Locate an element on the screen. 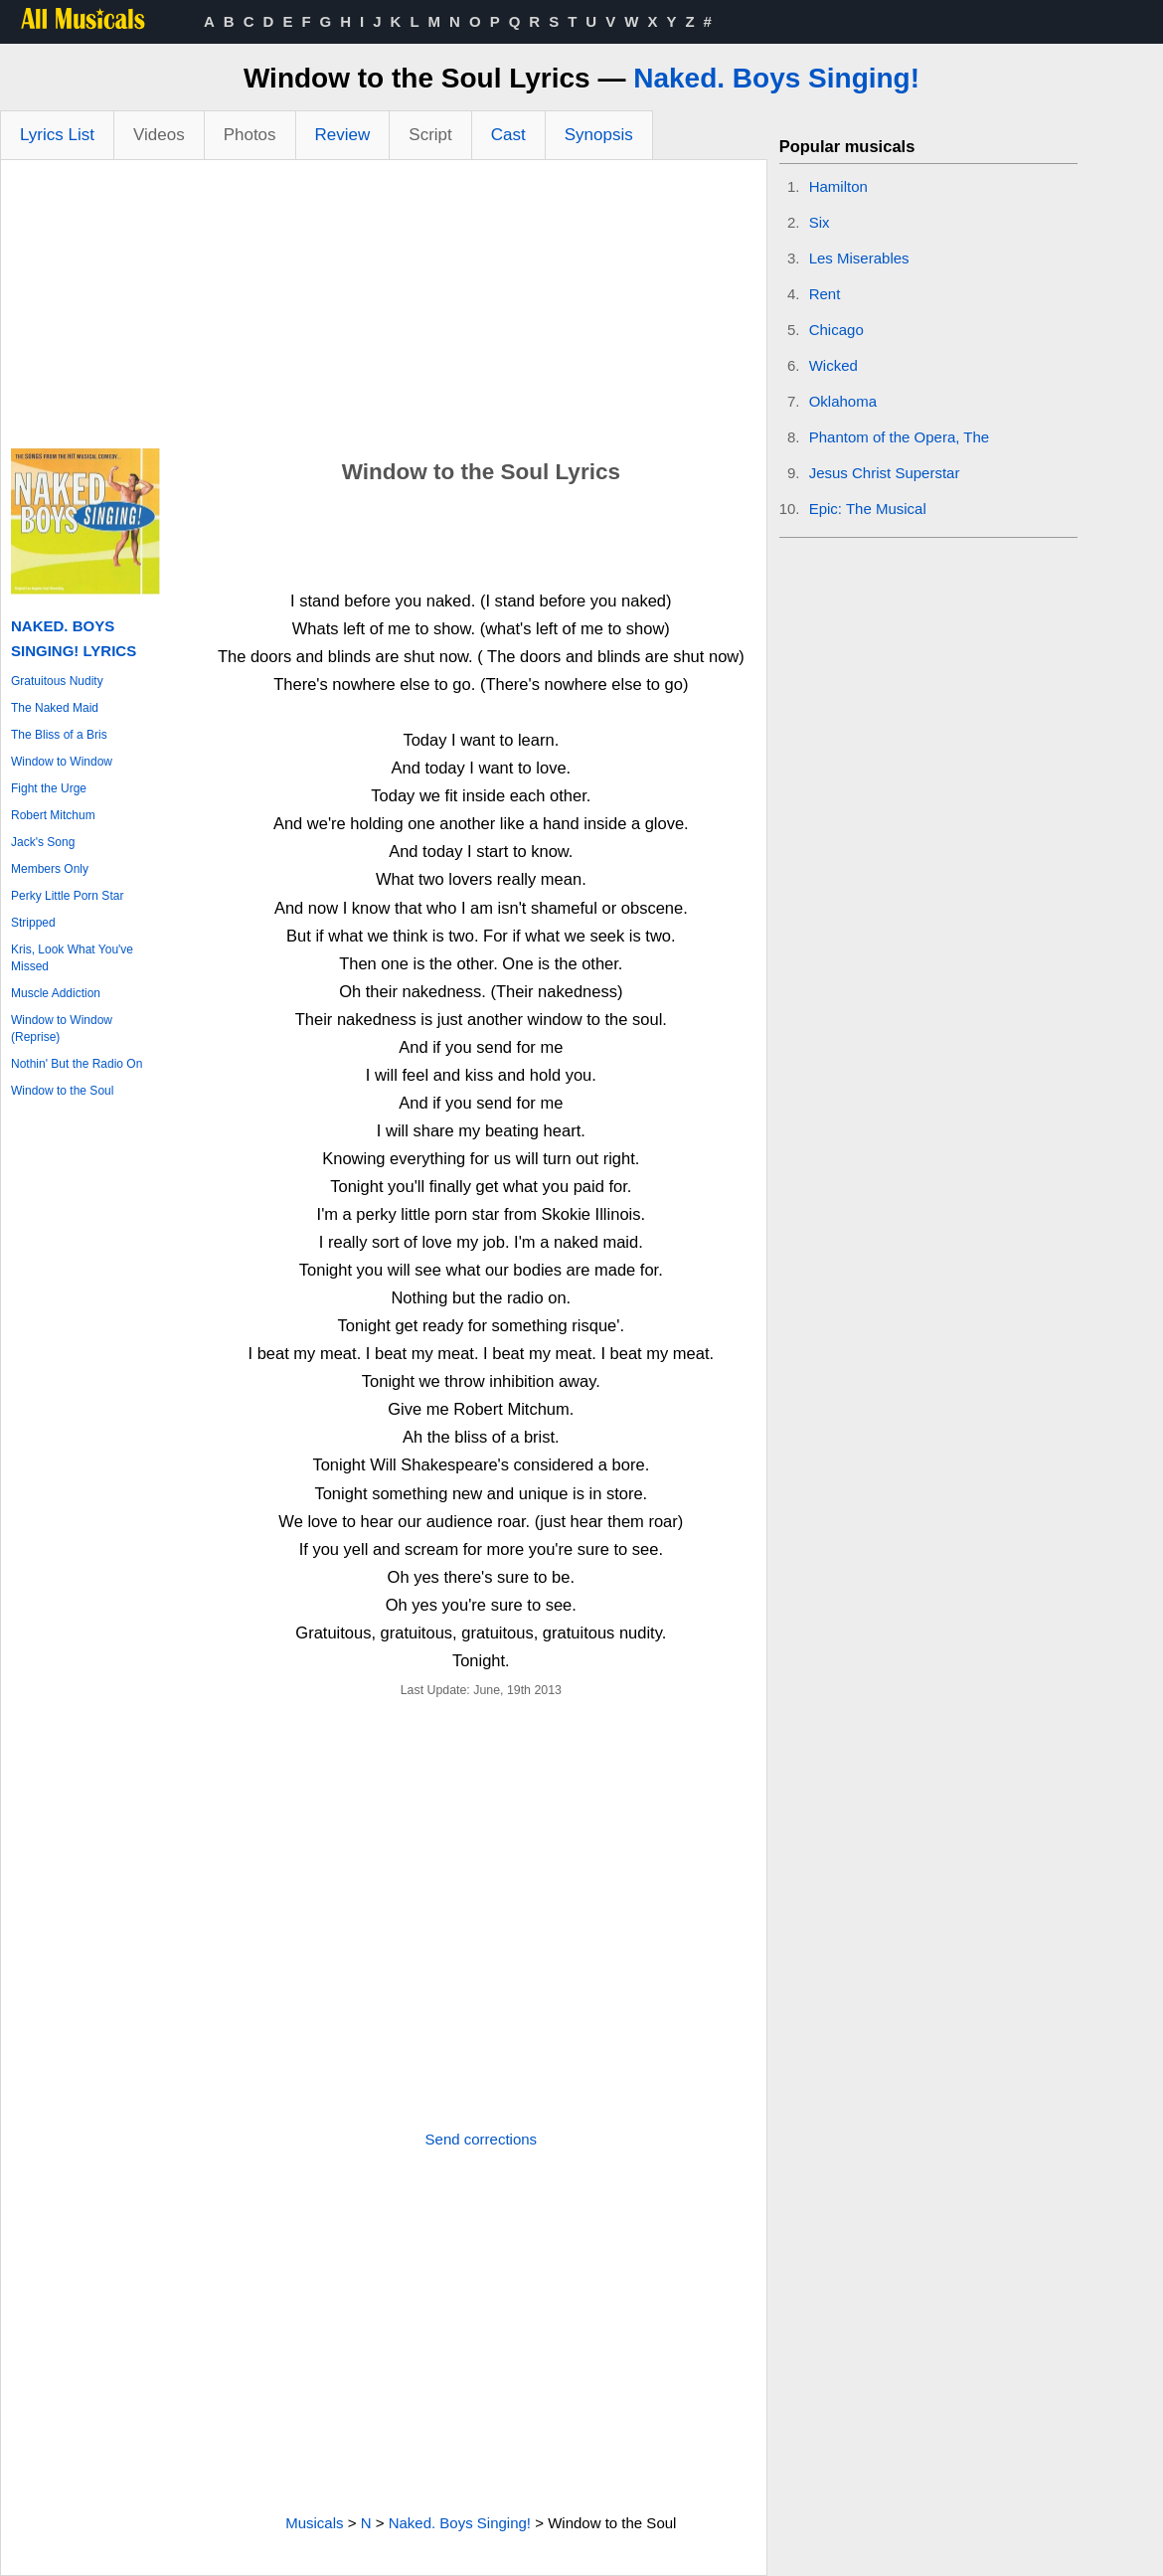  Muscle Addiction is located at coordinates (55, 993).